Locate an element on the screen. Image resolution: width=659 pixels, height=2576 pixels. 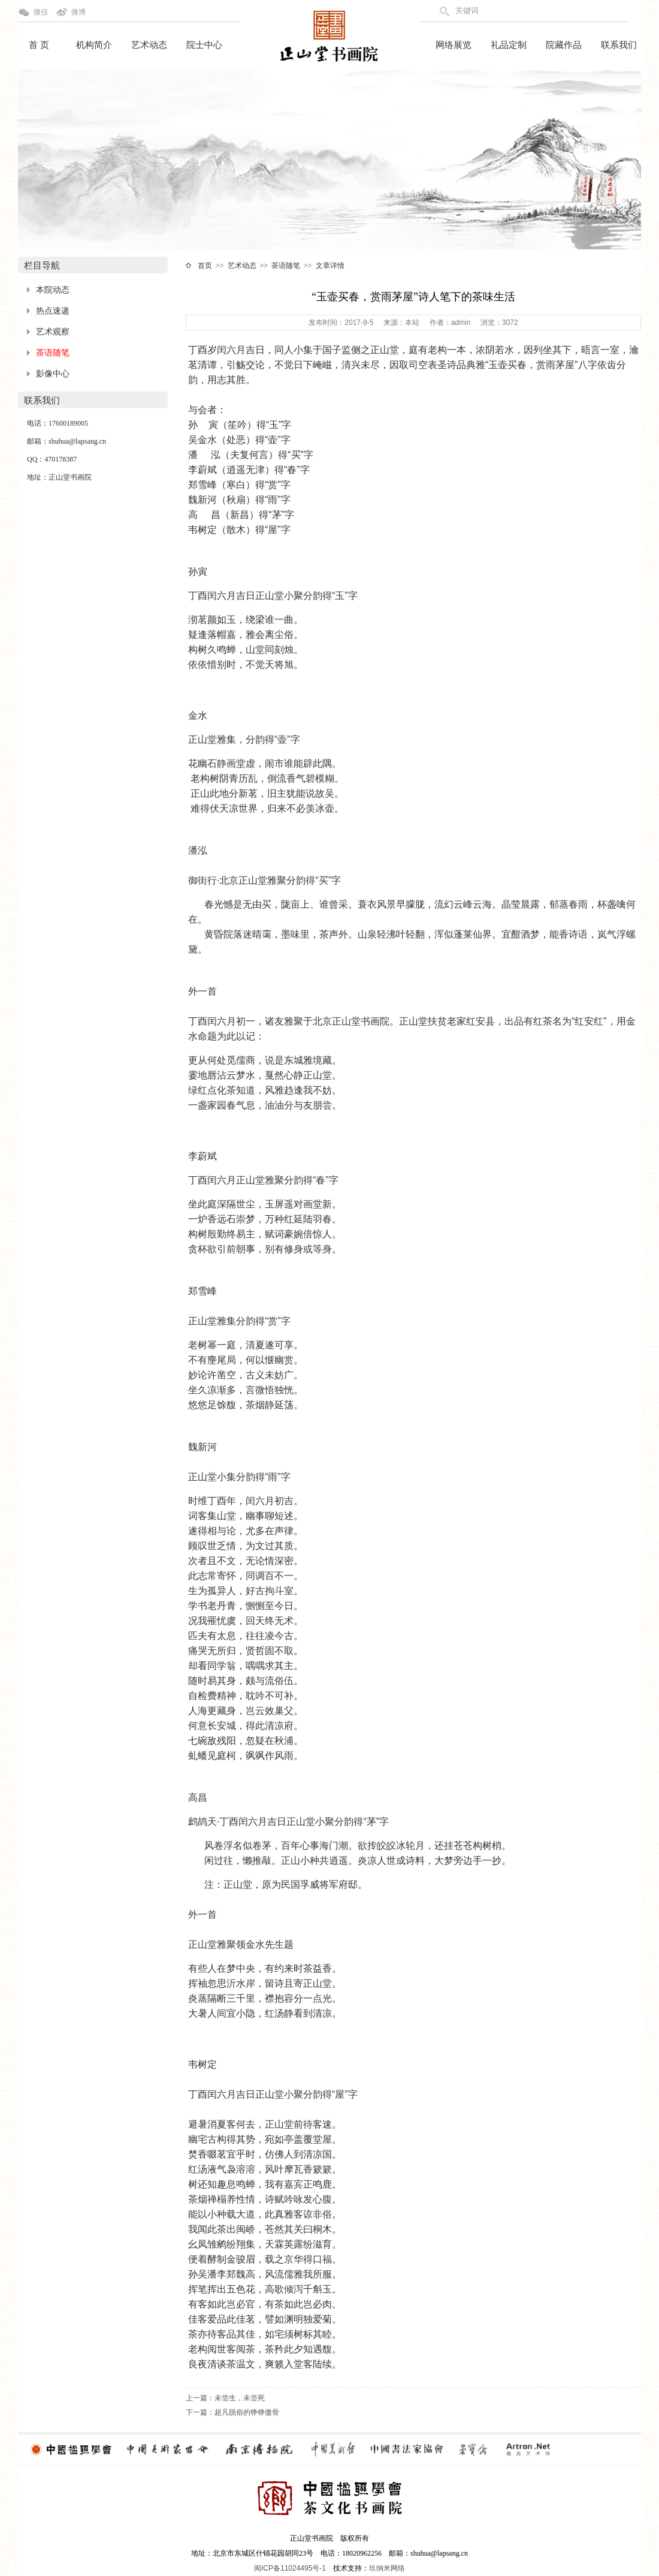
上一篇：未尝生，未尝死 is located at coordinates (225, 2398).